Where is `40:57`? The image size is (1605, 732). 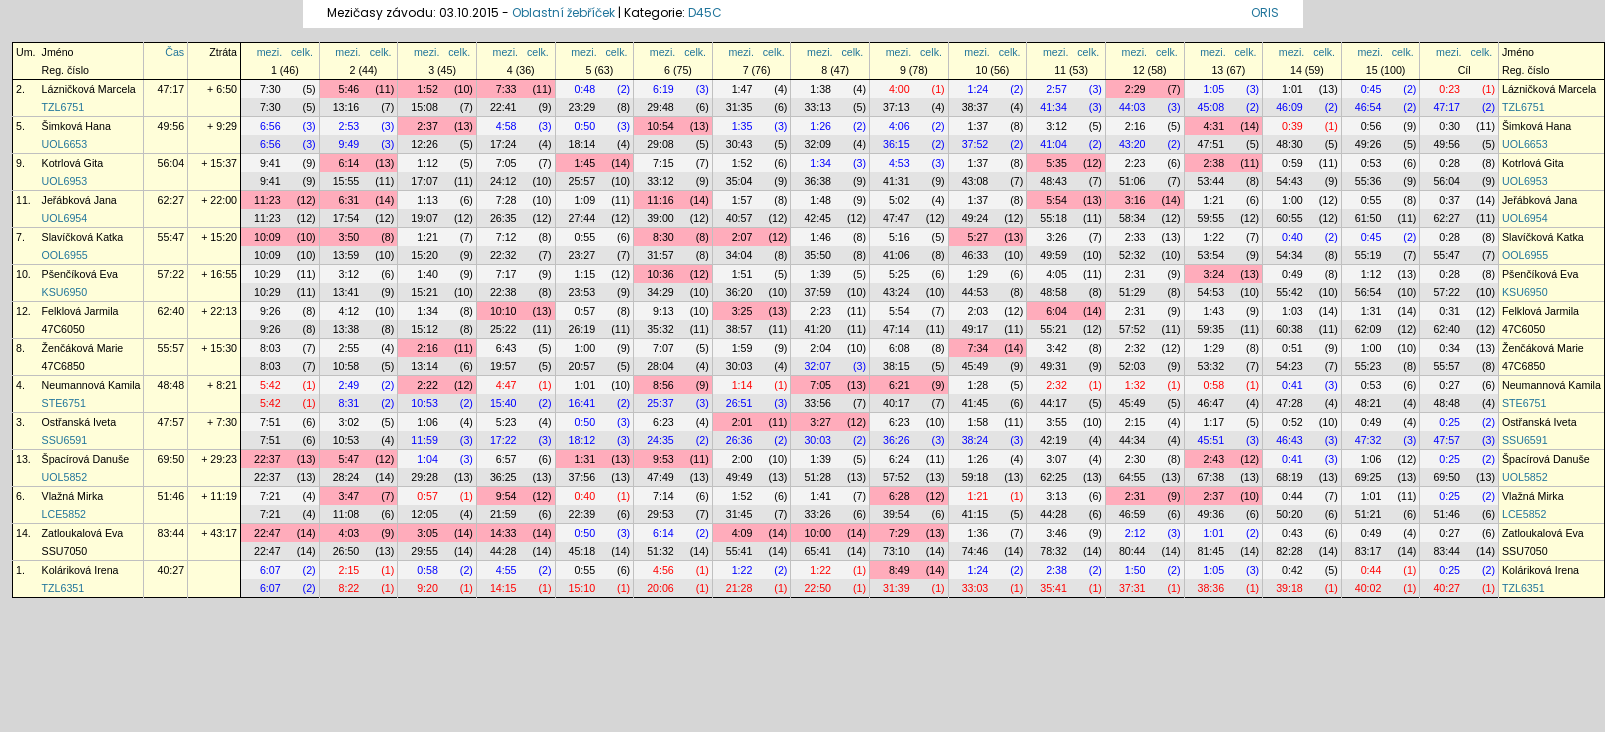
40:57 is located at coordinates (739, 218).